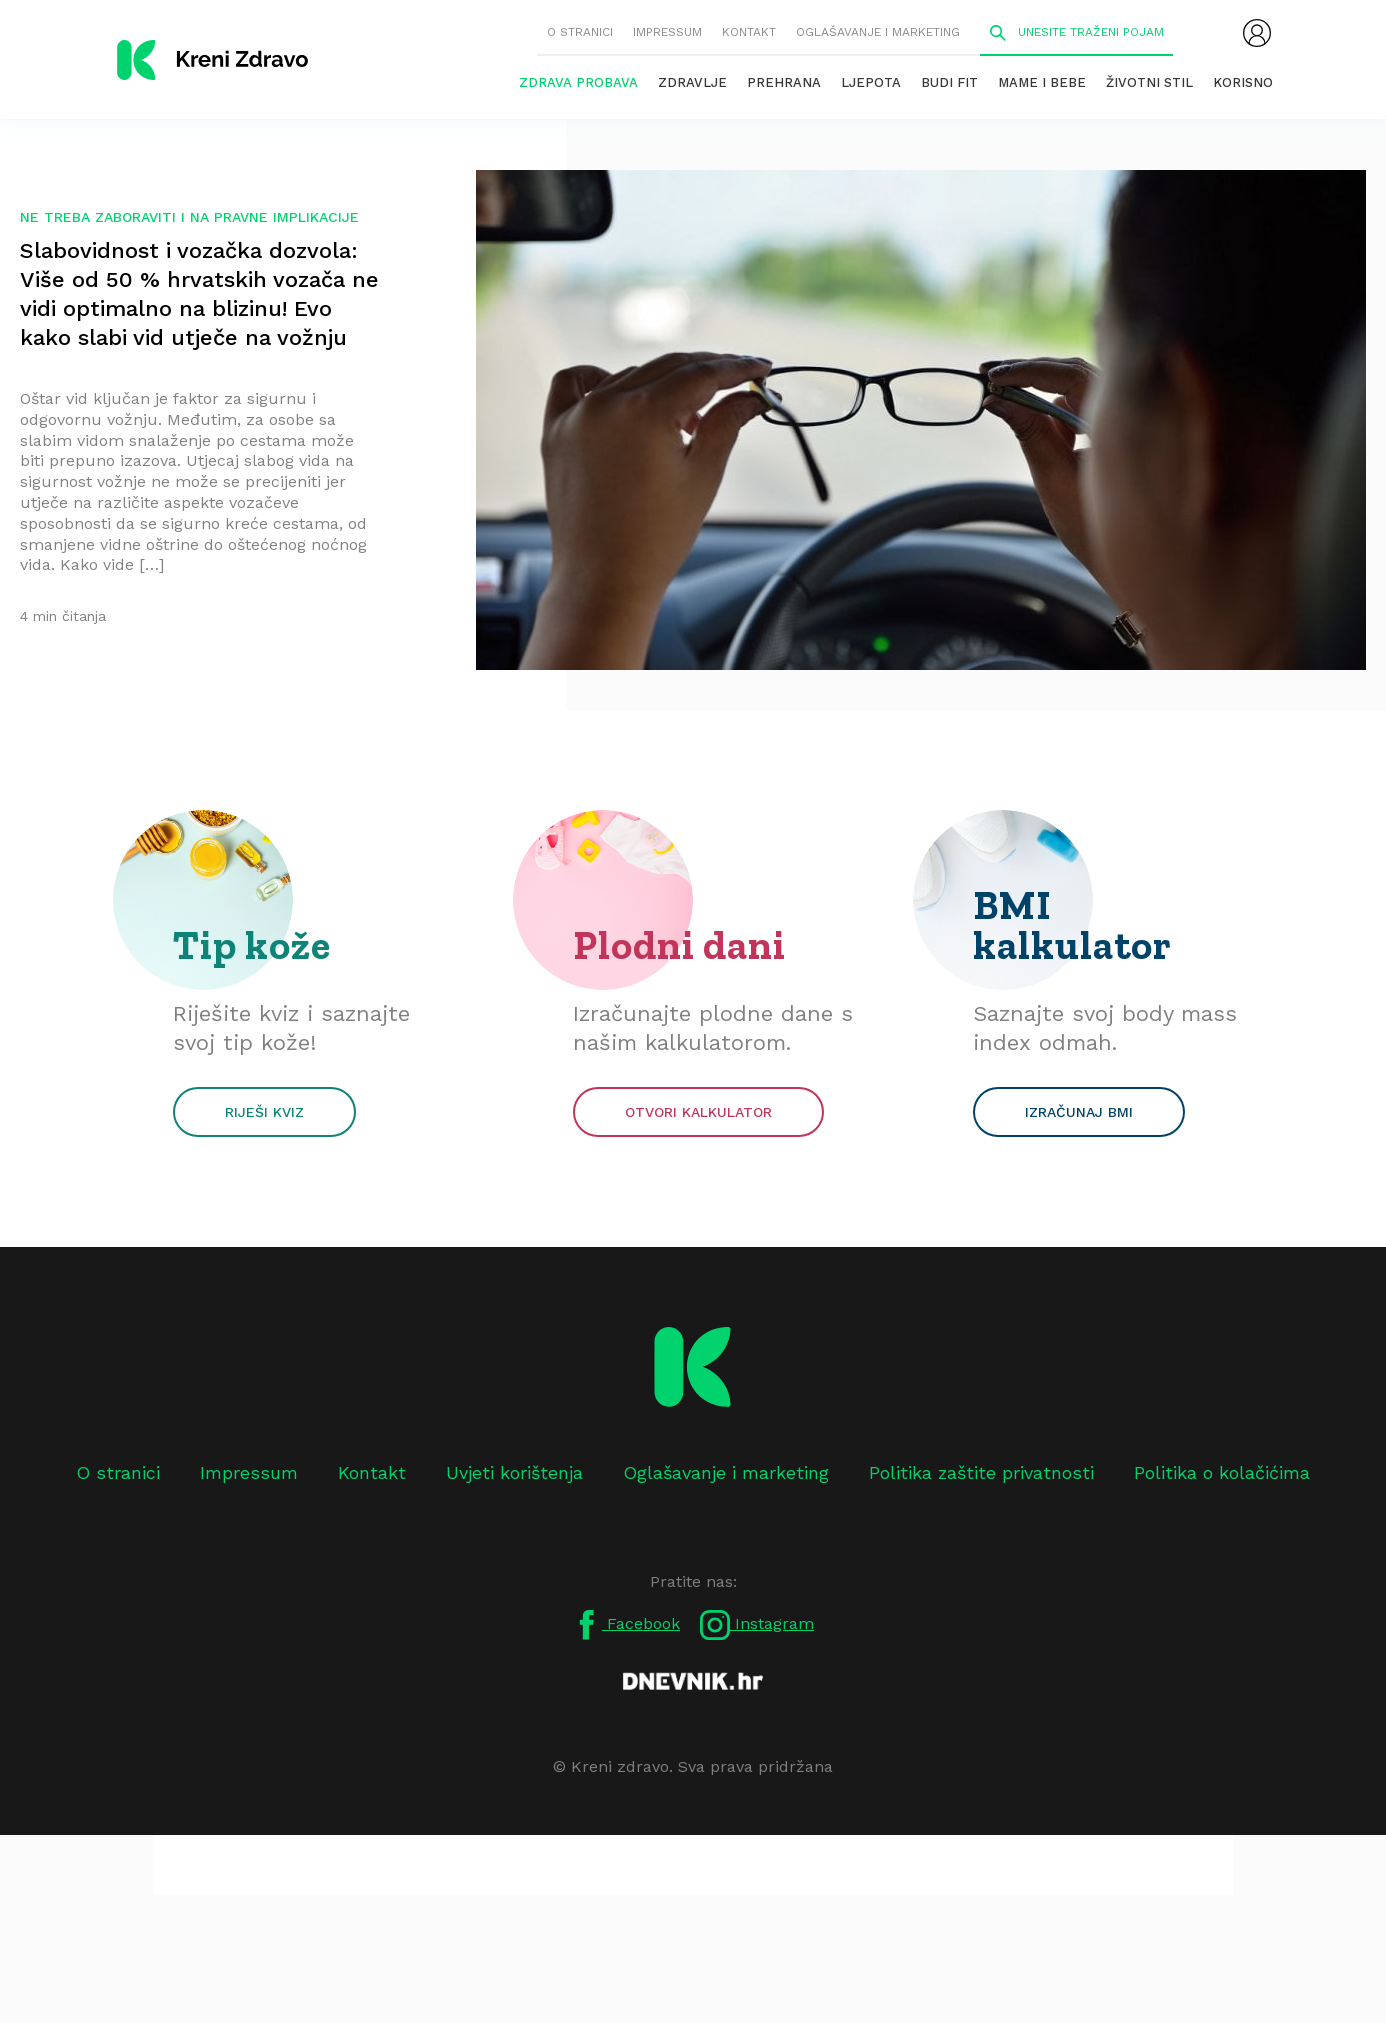 This screenshot has height=2023, width=1386. What do you see at coordinates (749, 32) in the screenshot?
I see `Kontakt` at bounding box center [749, 32].